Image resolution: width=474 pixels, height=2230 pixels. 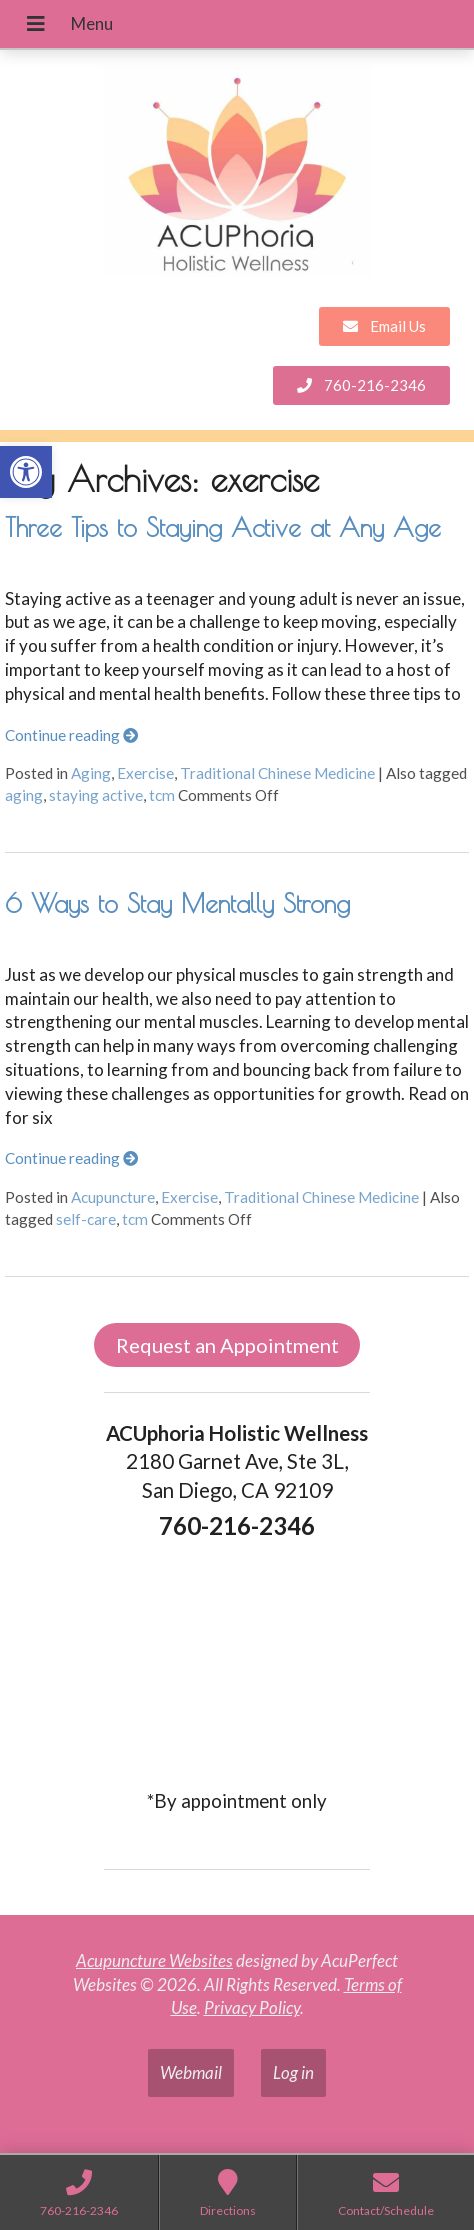 I want to click on Acupuncture Websites [link], so click(x=154, y=1960).